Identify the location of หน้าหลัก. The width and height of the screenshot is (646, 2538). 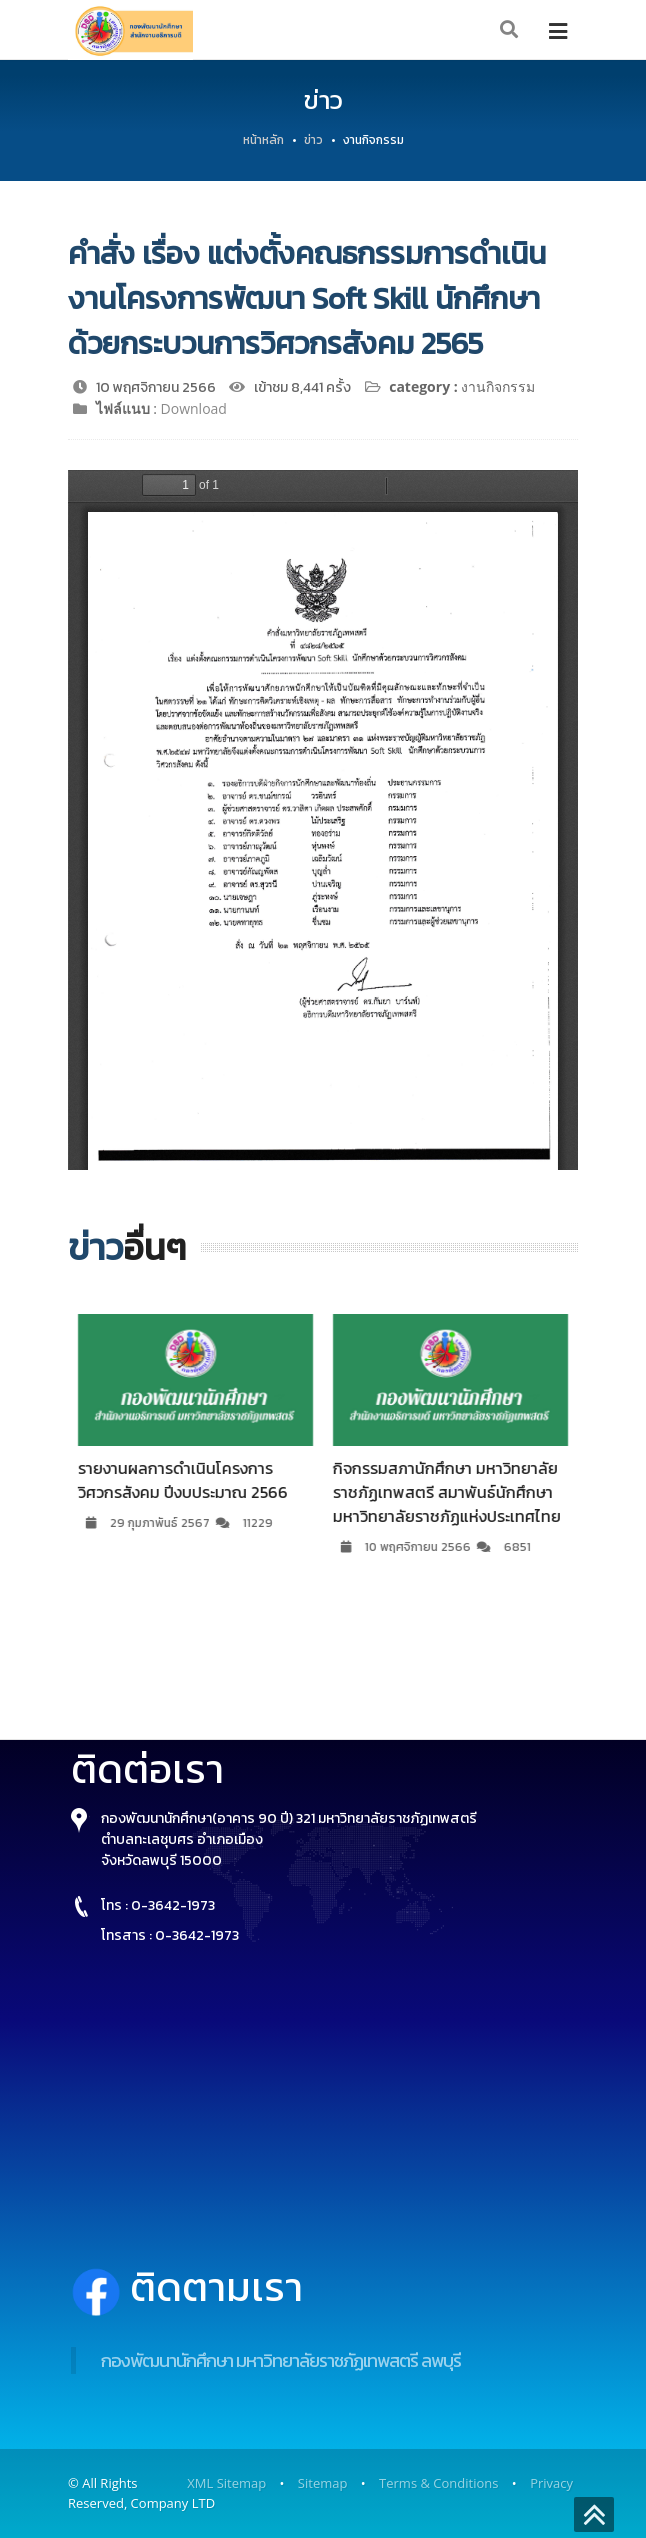
(263, 140).